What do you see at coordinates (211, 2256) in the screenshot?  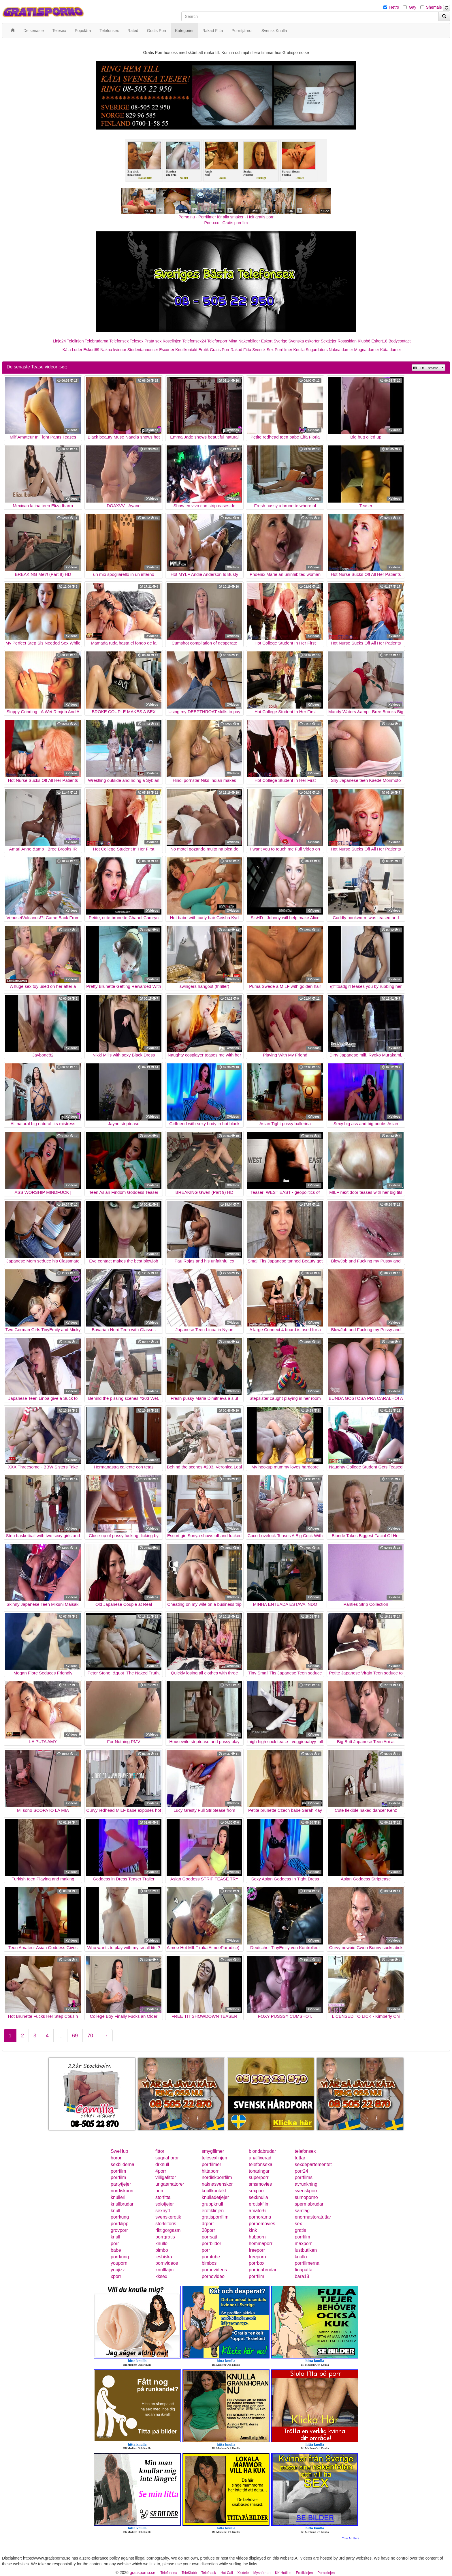 I see `porntube` at bounding box center [211, 2256].